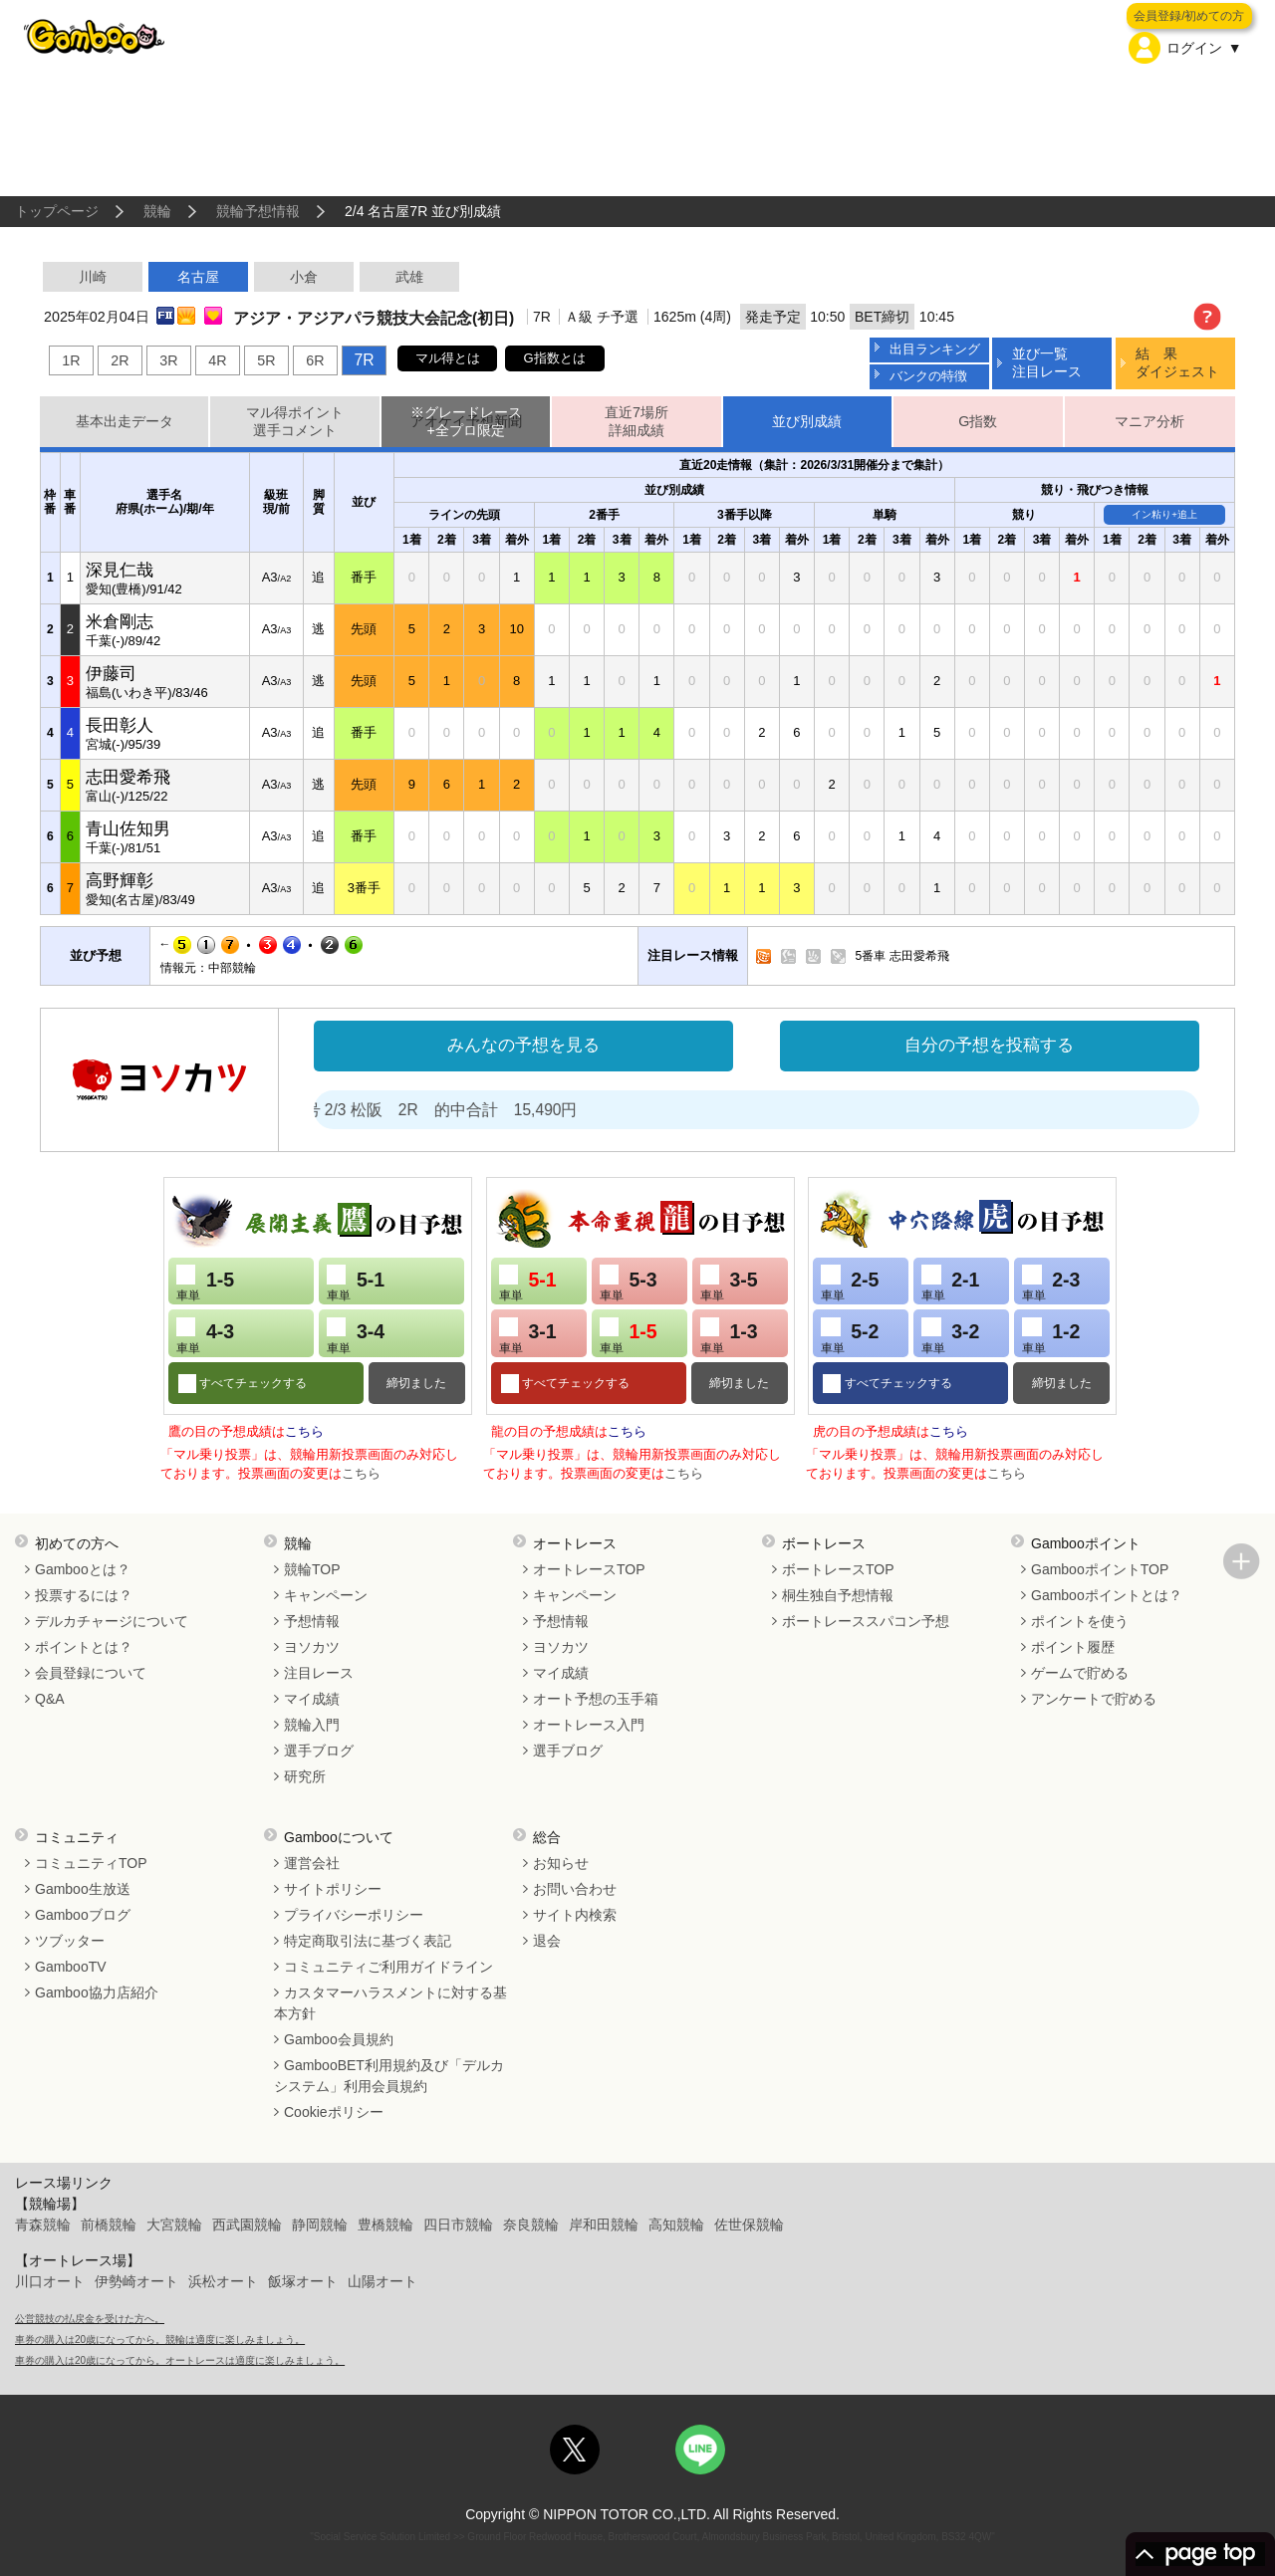 The height and width of the screenshot is (2576, 1275). I want to click on オート予想の玉手箱, so click(595, 1699).